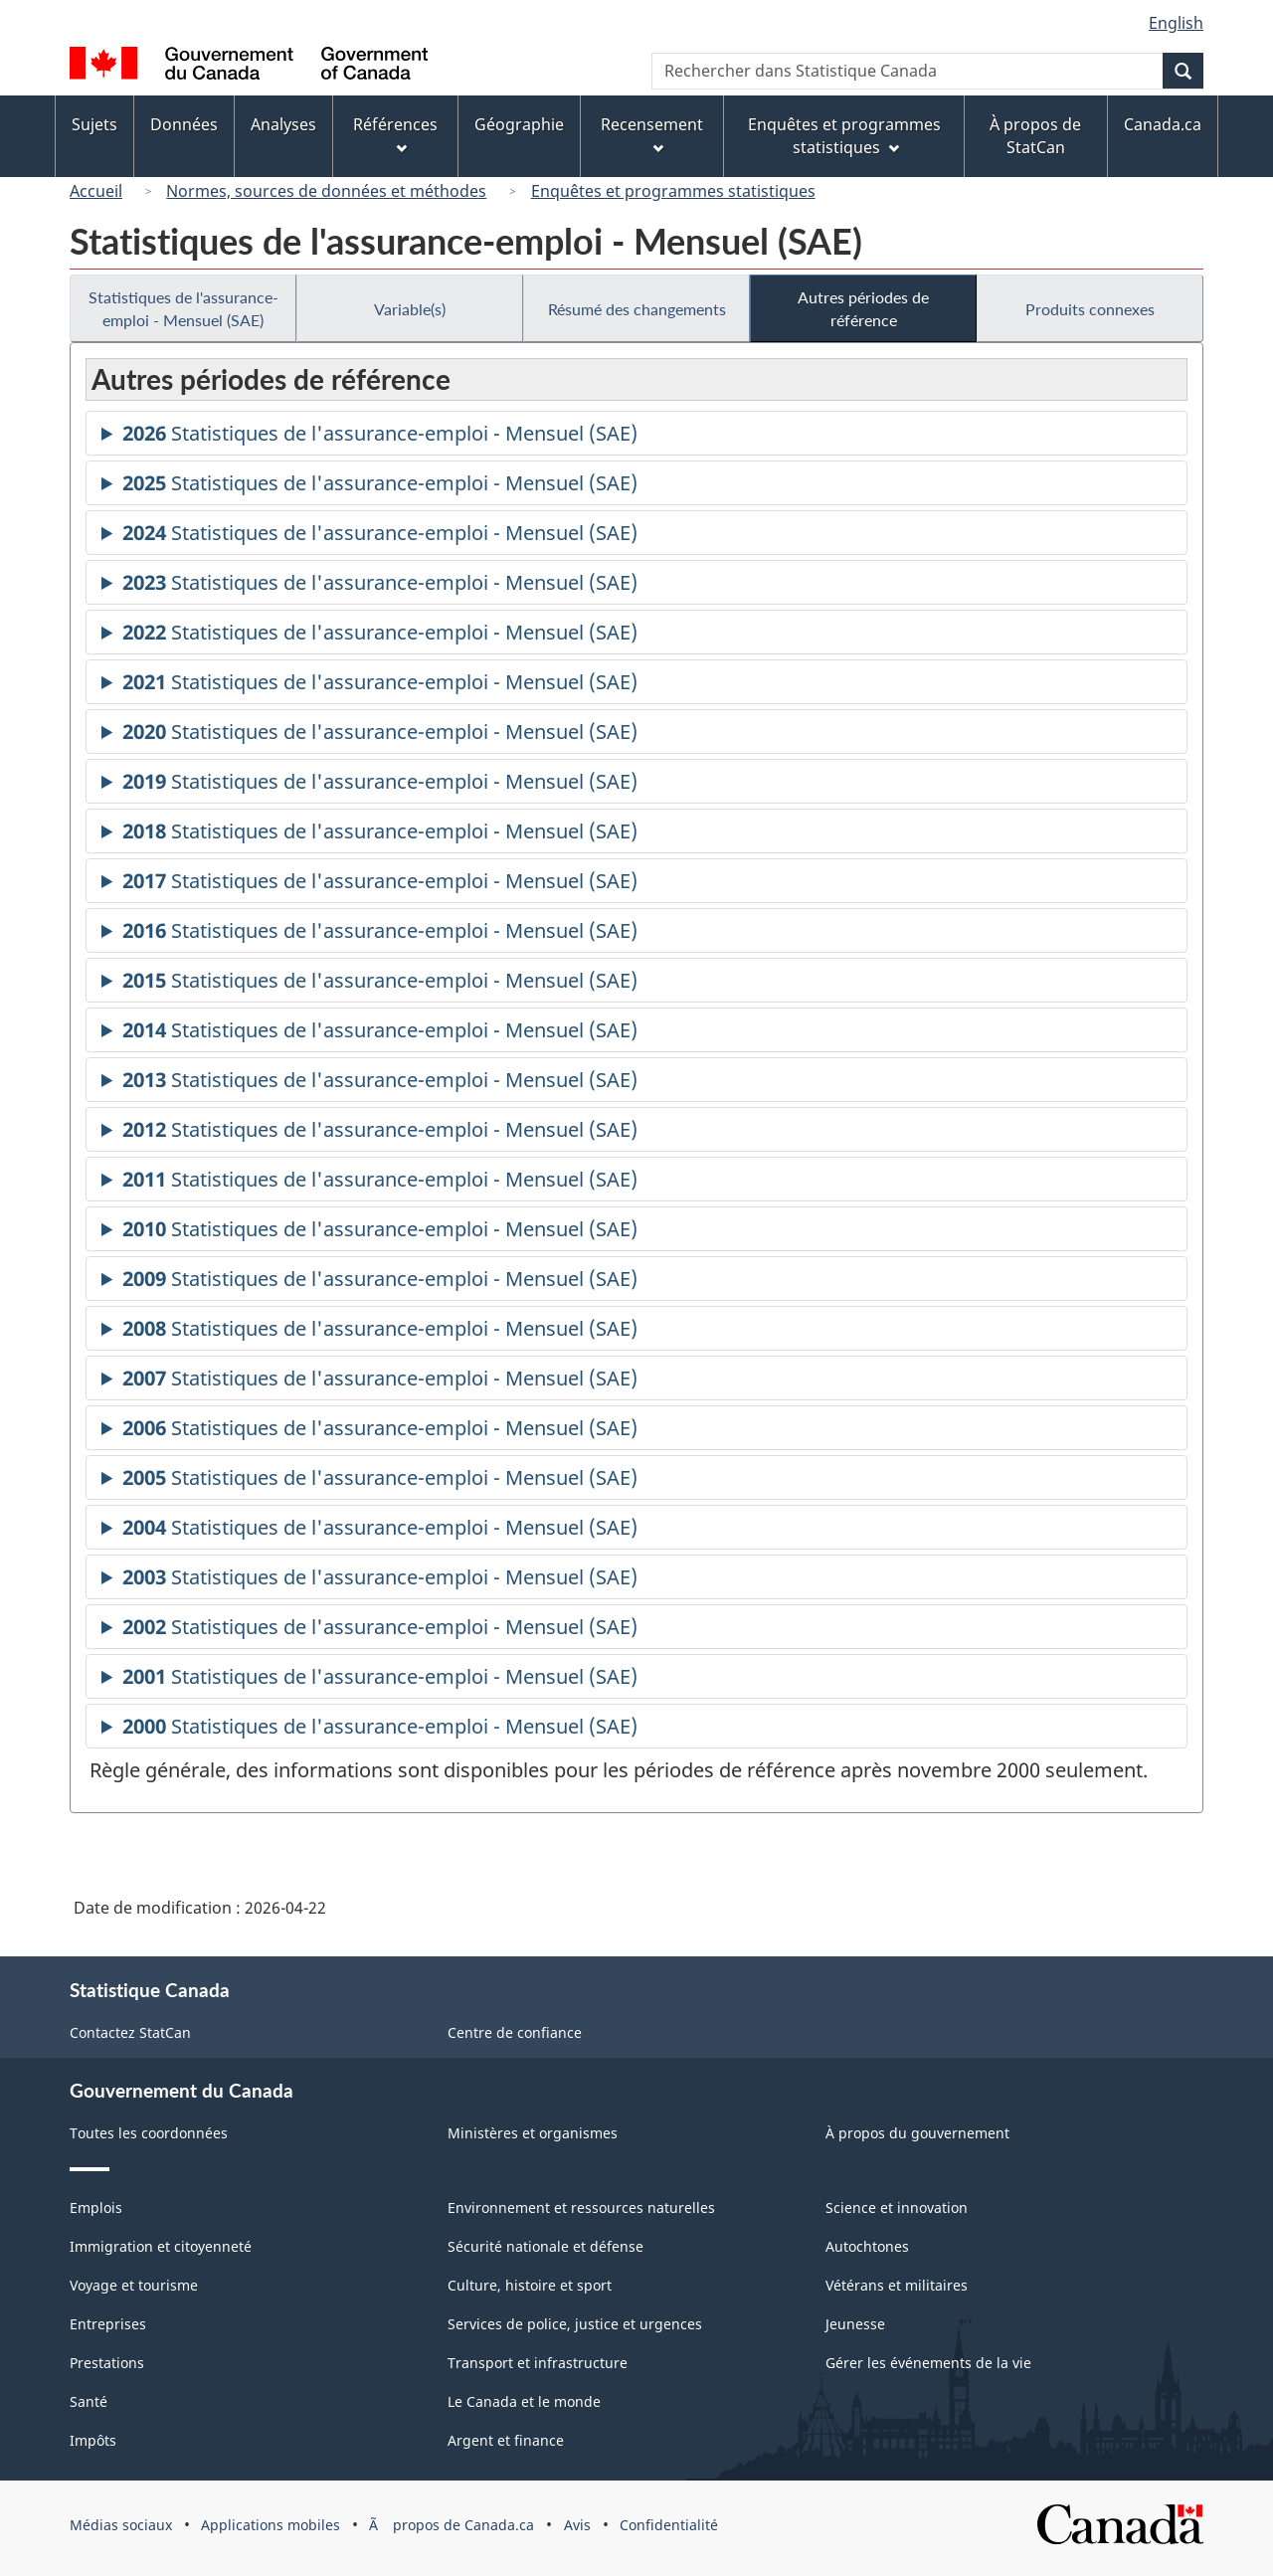  Describe the element at coordinates (183, 308) in the screenshot. I see `Statistiques de l'assurance-emploi - Mensuel (SAE)` at that location.